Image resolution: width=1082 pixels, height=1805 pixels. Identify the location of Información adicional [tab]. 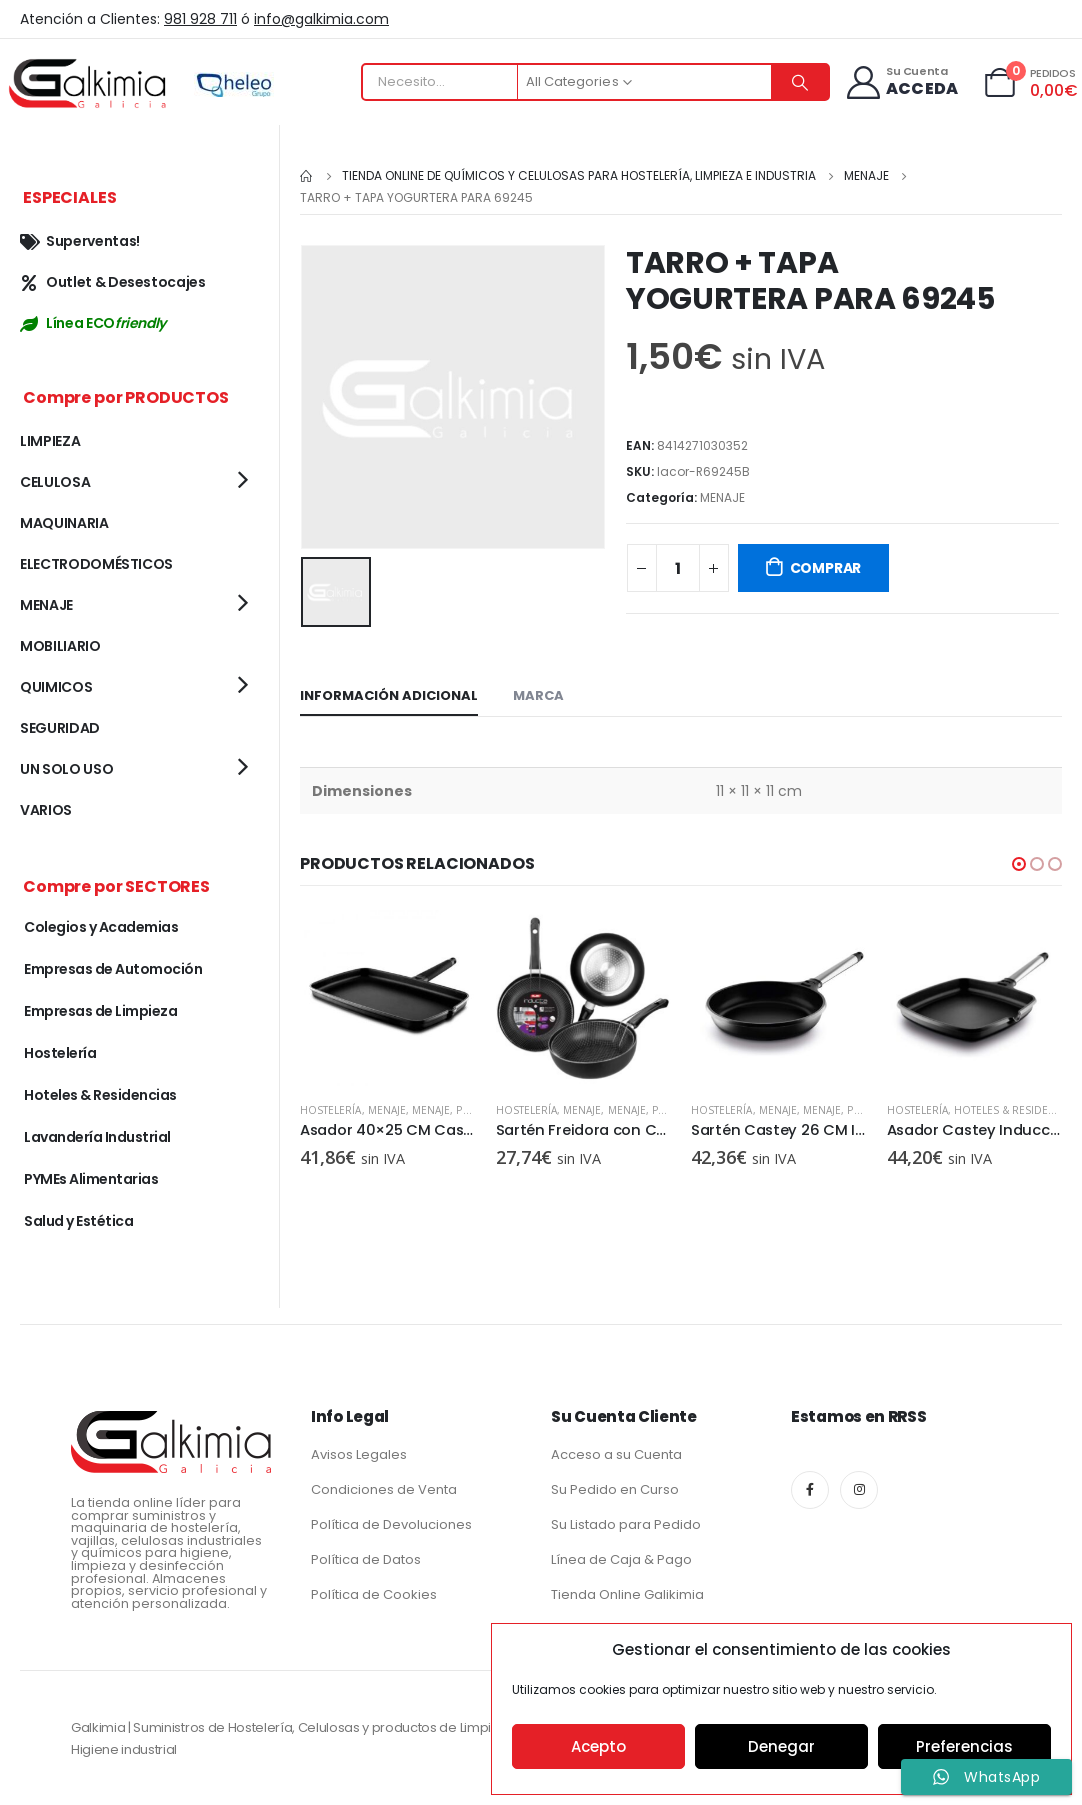
(389, 695).